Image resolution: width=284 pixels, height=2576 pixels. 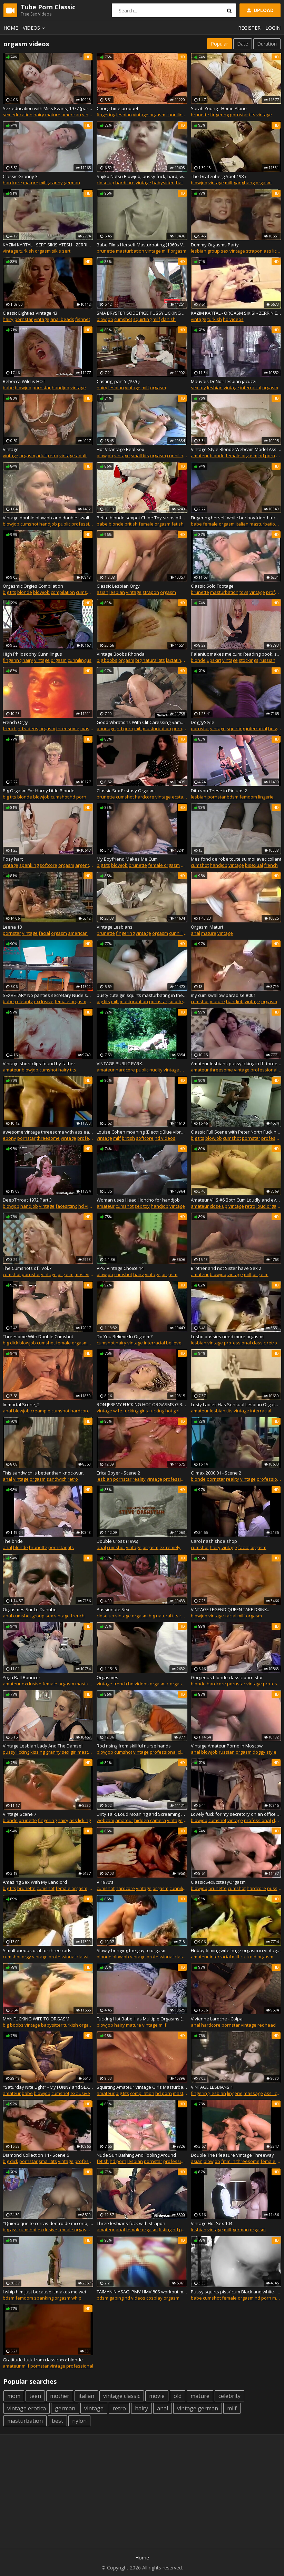 I want to click on public, so click(x=64, y=524).